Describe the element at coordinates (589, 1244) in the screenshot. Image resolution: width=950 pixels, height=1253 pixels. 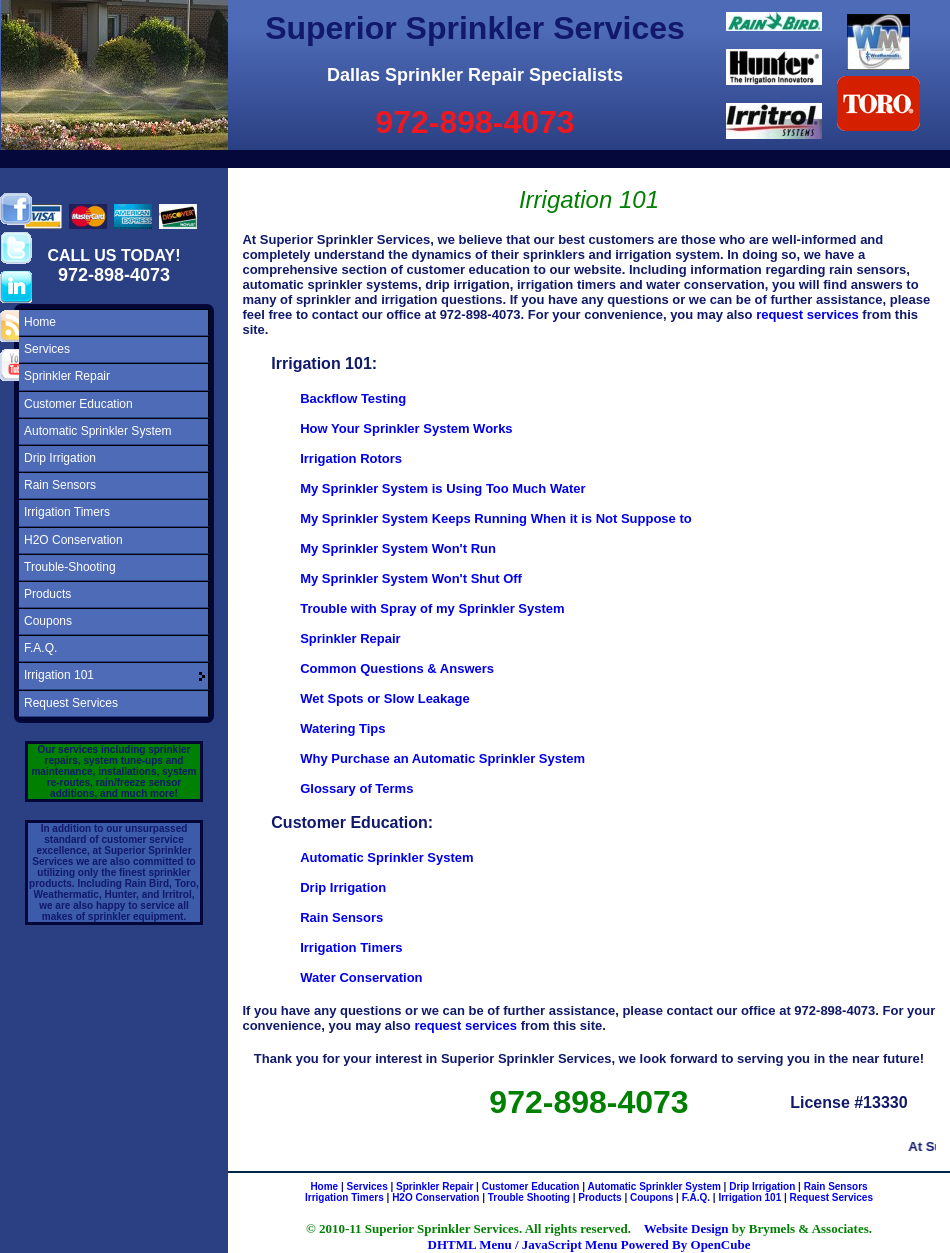
I see `DHTML Menu / JavaScript Menu Powered By OpenCube` at that location.